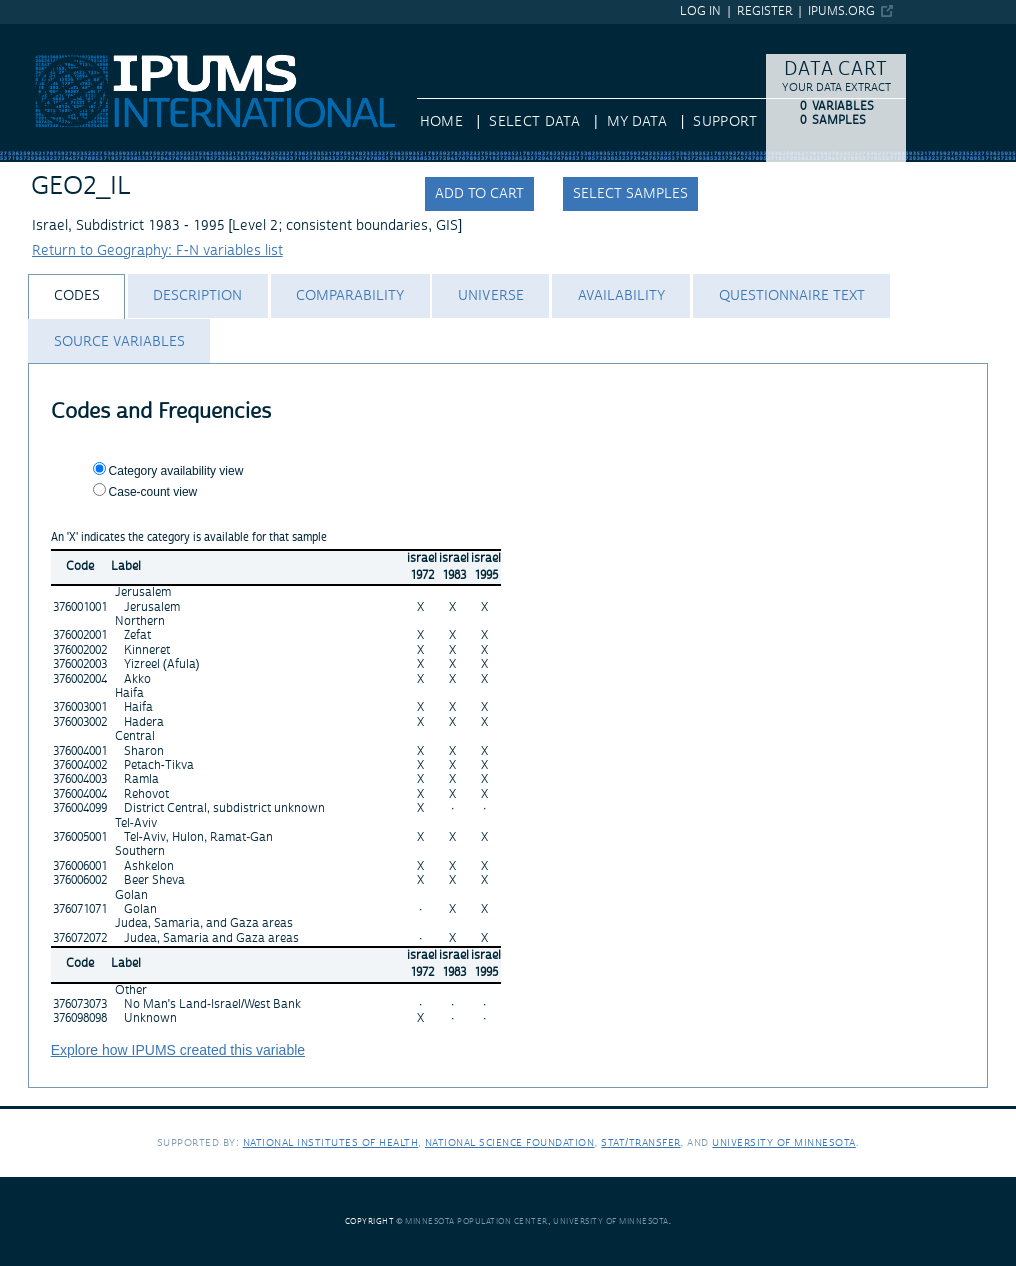 The width and height of the screenshot is (1016, 1266). Describe the element at coordinates (630, 194) in the screenshot. I see `Select samples` at that location.